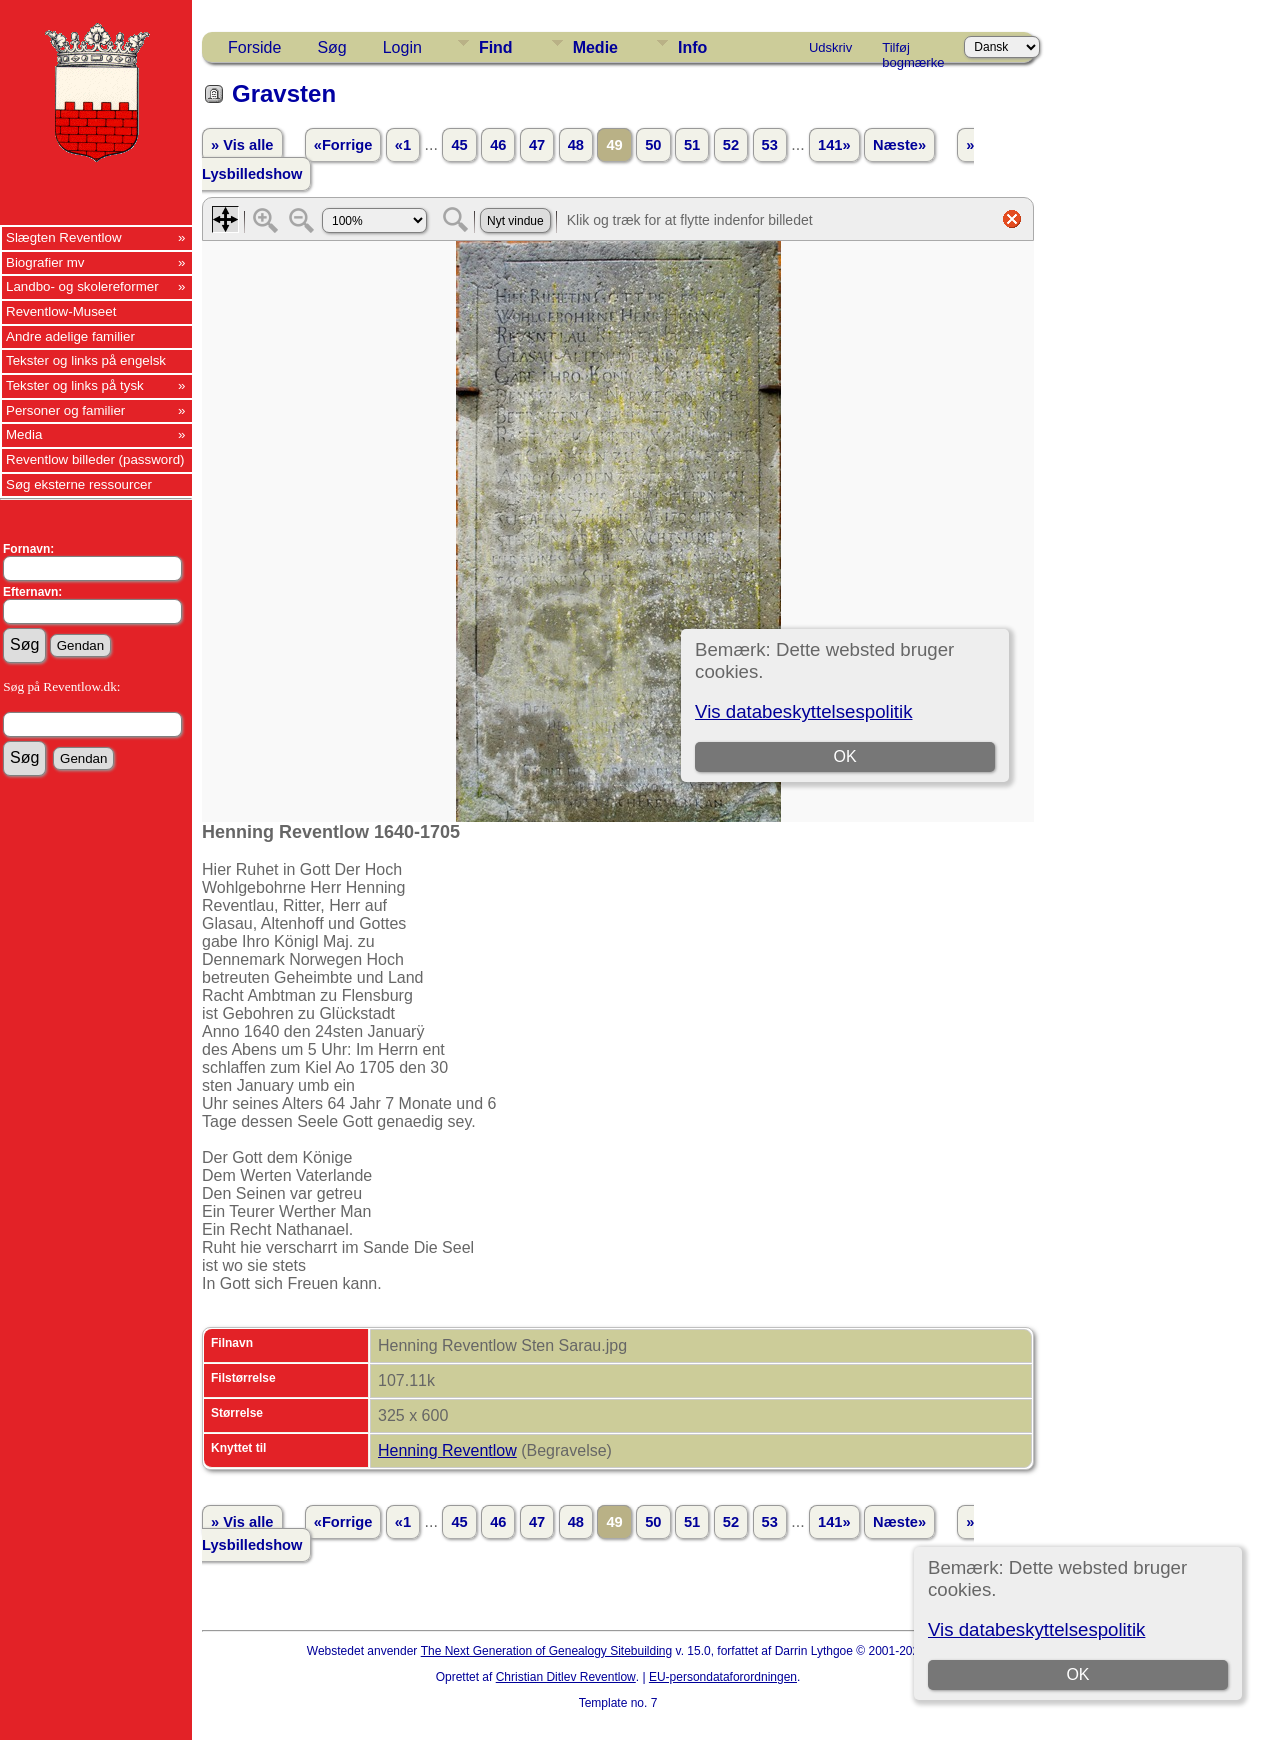 This screenshot has height=1740, width=1280. I want to click on Media, so click(24, 434).